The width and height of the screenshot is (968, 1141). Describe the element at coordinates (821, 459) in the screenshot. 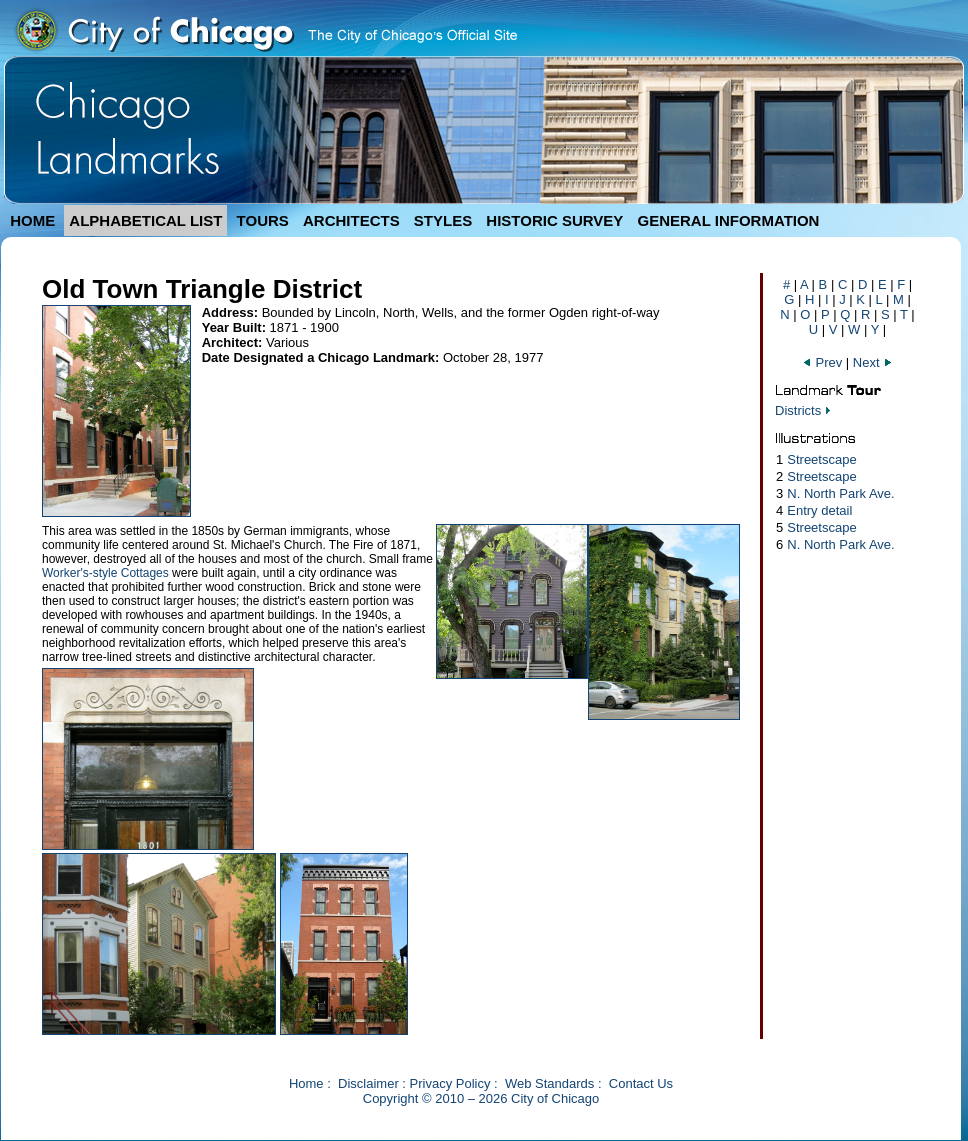

I see `Streetscape` at that location.